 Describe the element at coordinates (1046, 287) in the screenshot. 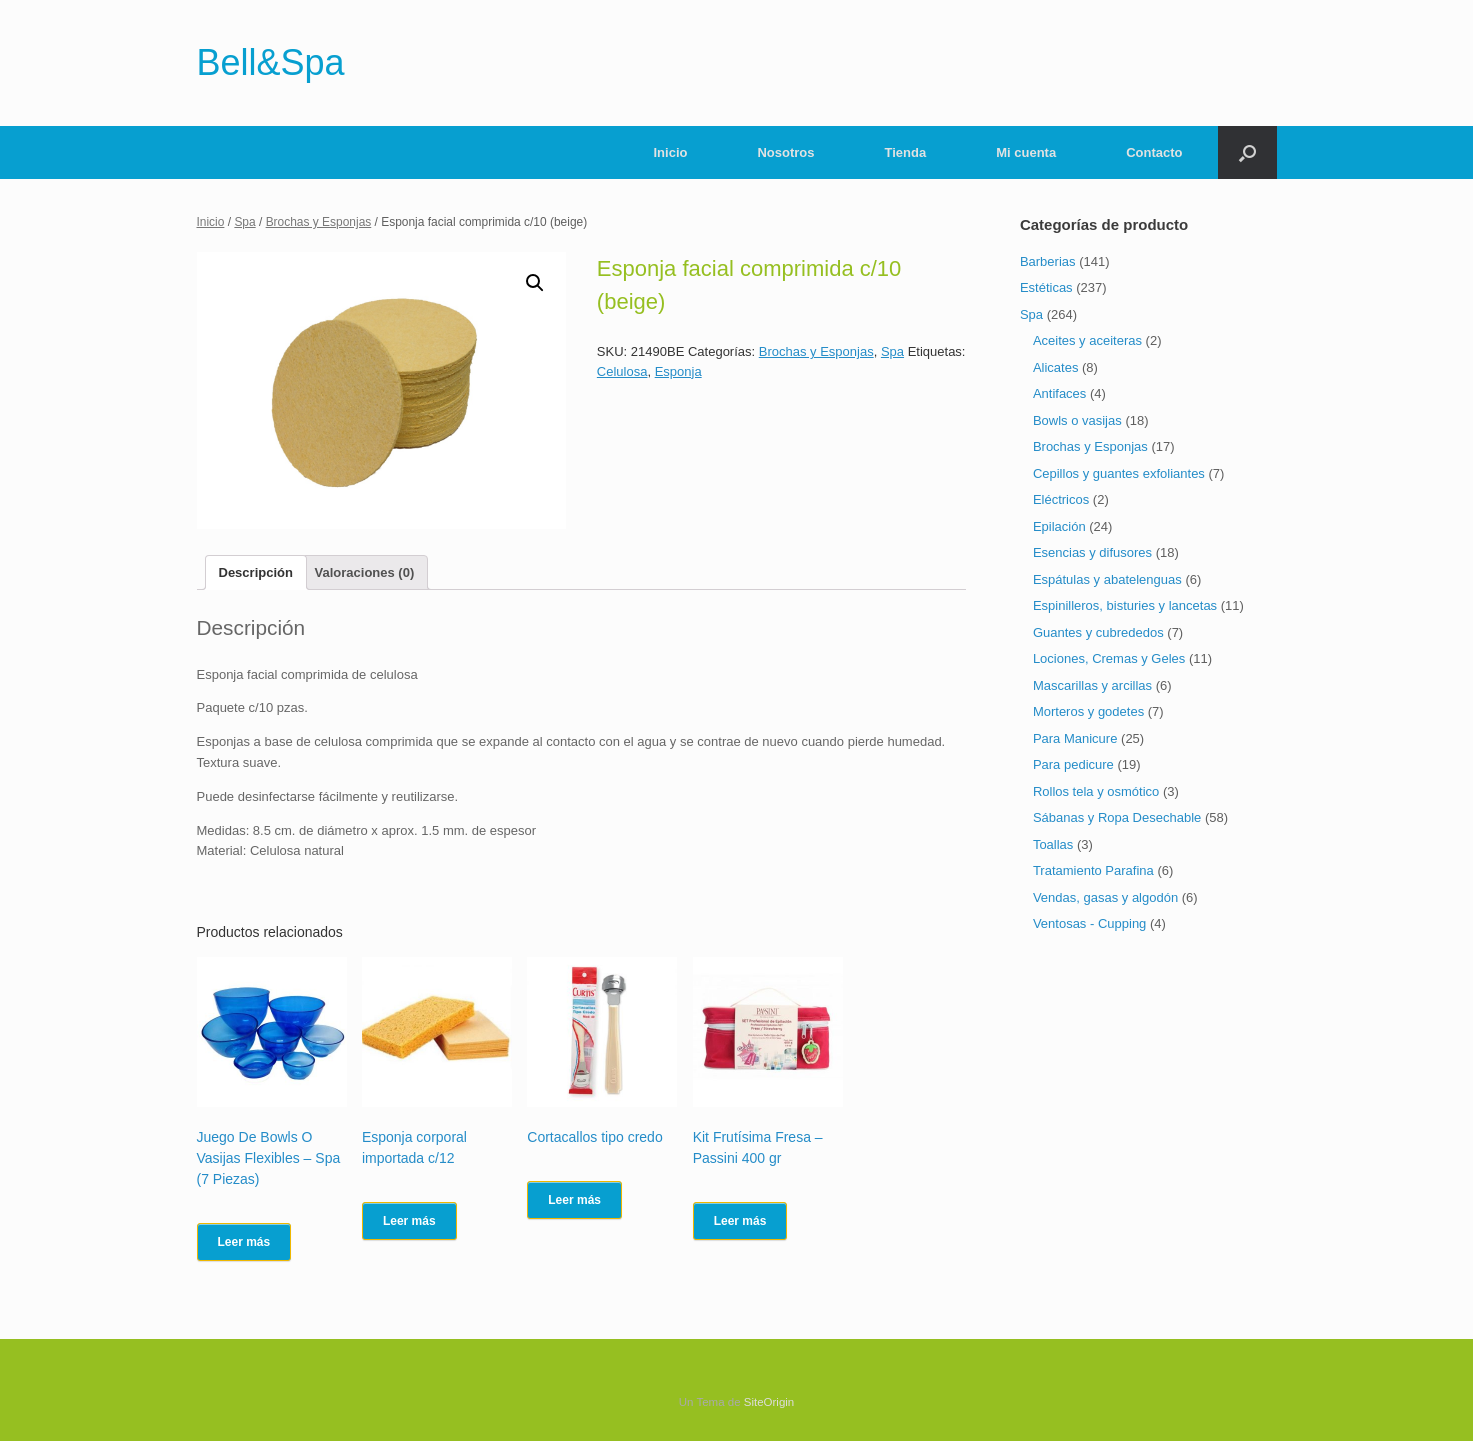

I see `Estéticas` at that location.